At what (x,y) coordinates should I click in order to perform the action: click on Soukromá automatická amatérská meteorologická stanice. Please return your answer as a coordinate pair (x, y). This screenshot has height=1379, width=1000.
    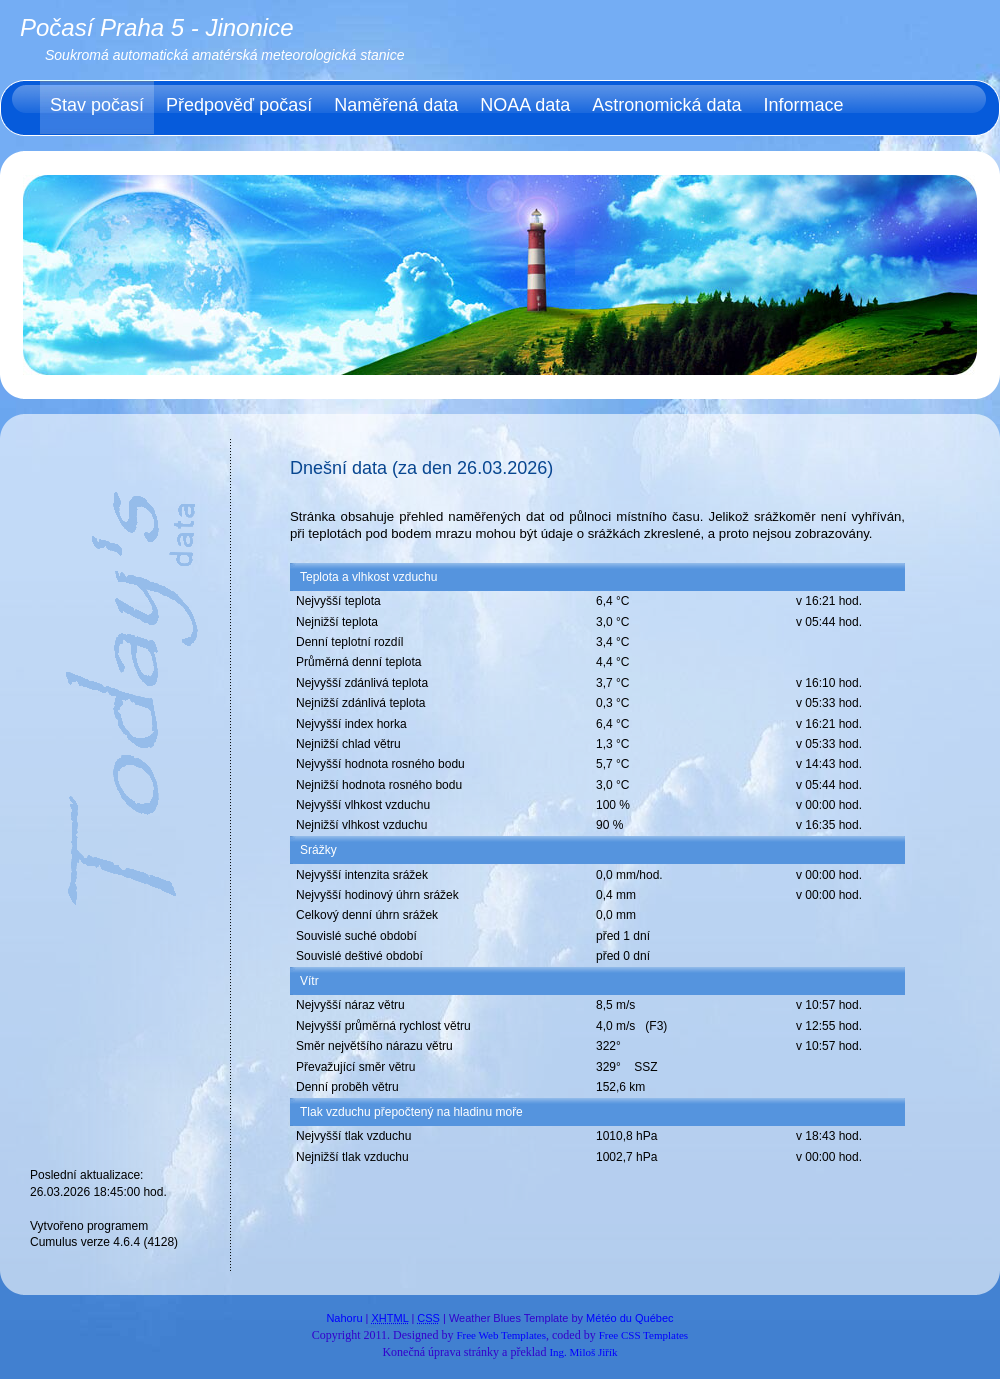
    Looking at the image, I should click on (225, 55).